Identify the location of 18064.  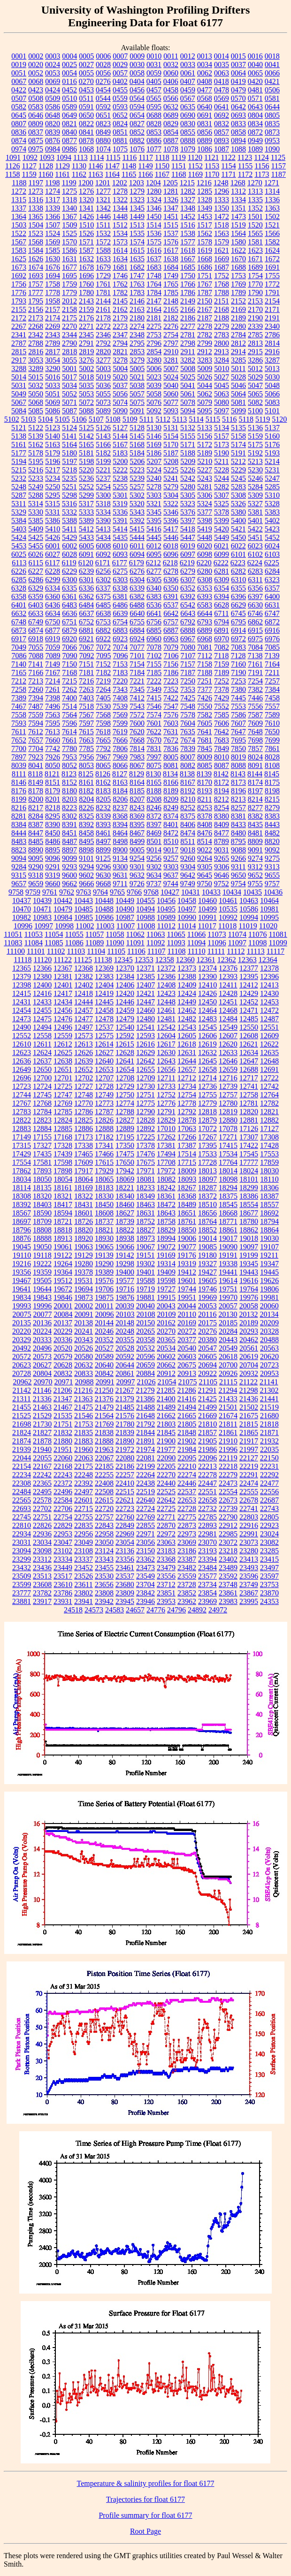
(83, 1179).